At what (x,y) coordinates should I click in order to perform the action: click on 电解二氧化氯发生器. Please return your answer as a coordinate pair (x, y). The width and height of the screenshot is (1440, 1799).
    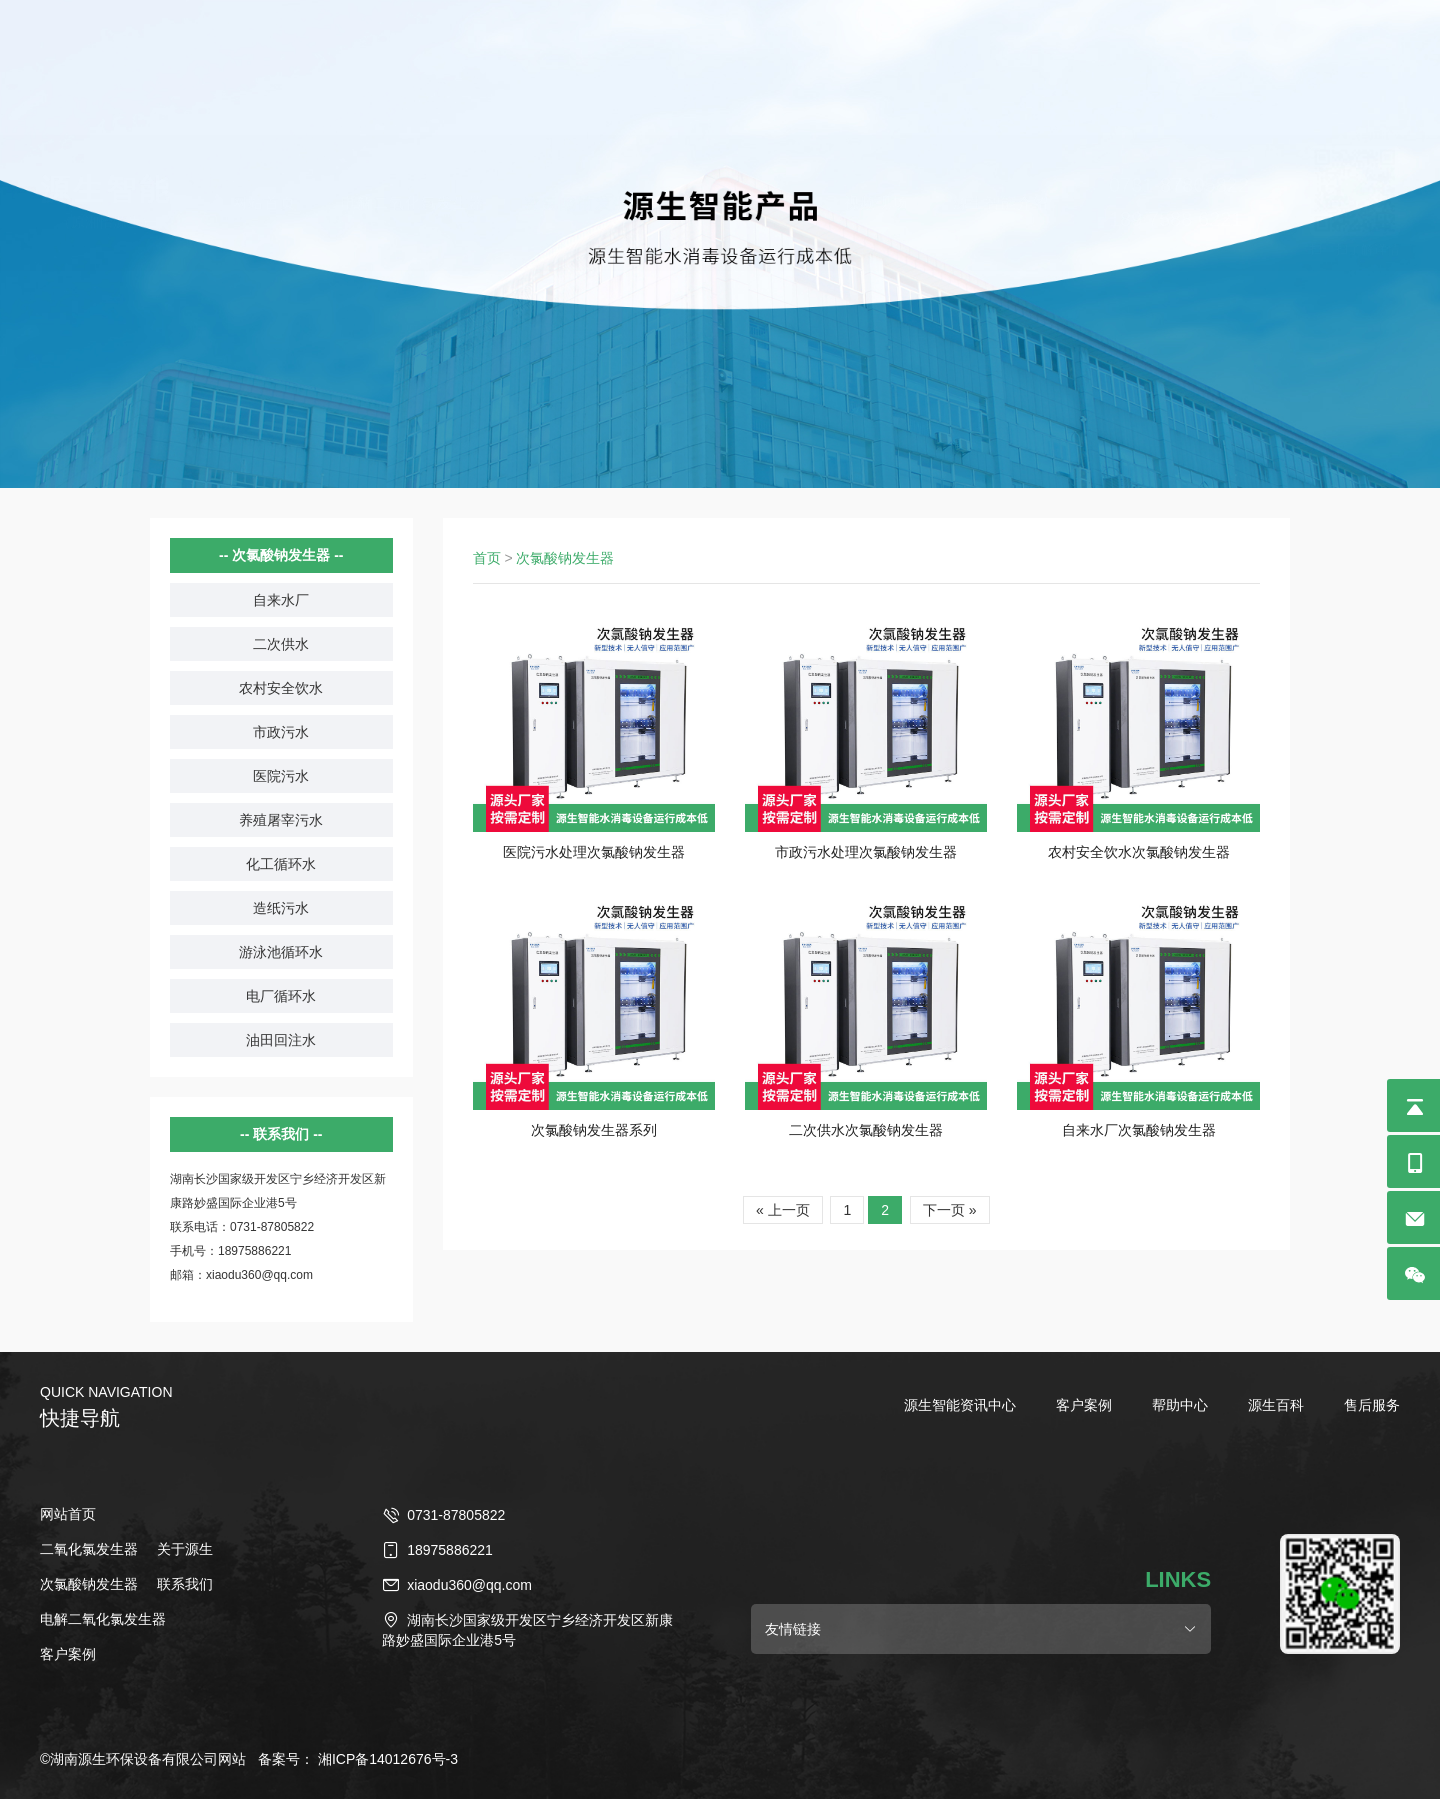
    Looking at the image, I should click on (413, 74).